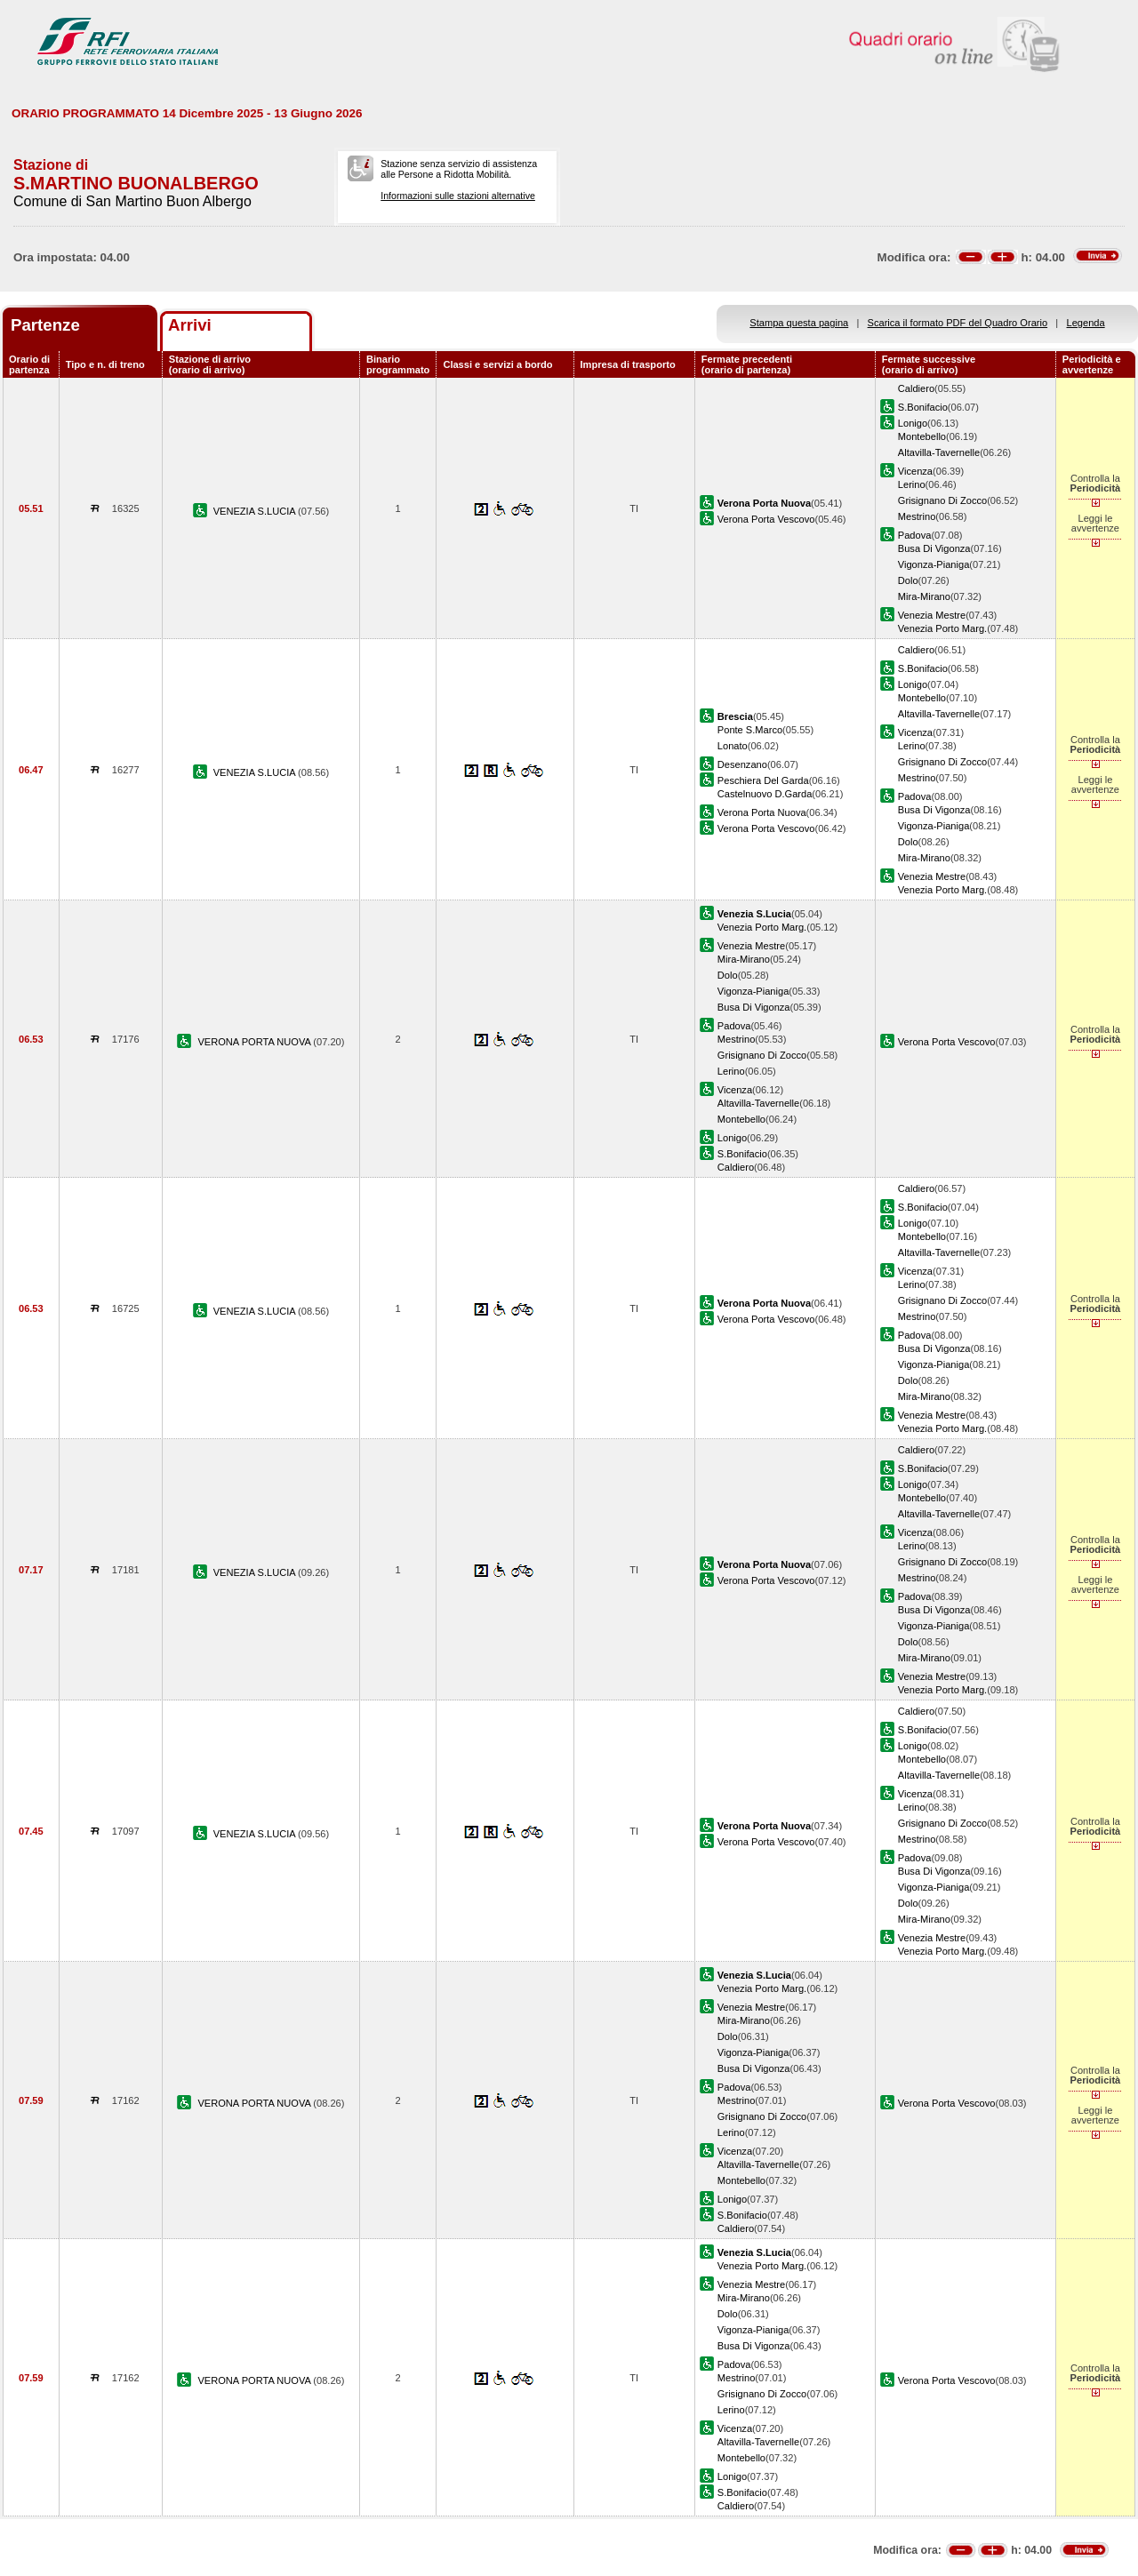  Describe the element at coordinates (190, 325) in the screenshot. I see `Arrivi` at that location.